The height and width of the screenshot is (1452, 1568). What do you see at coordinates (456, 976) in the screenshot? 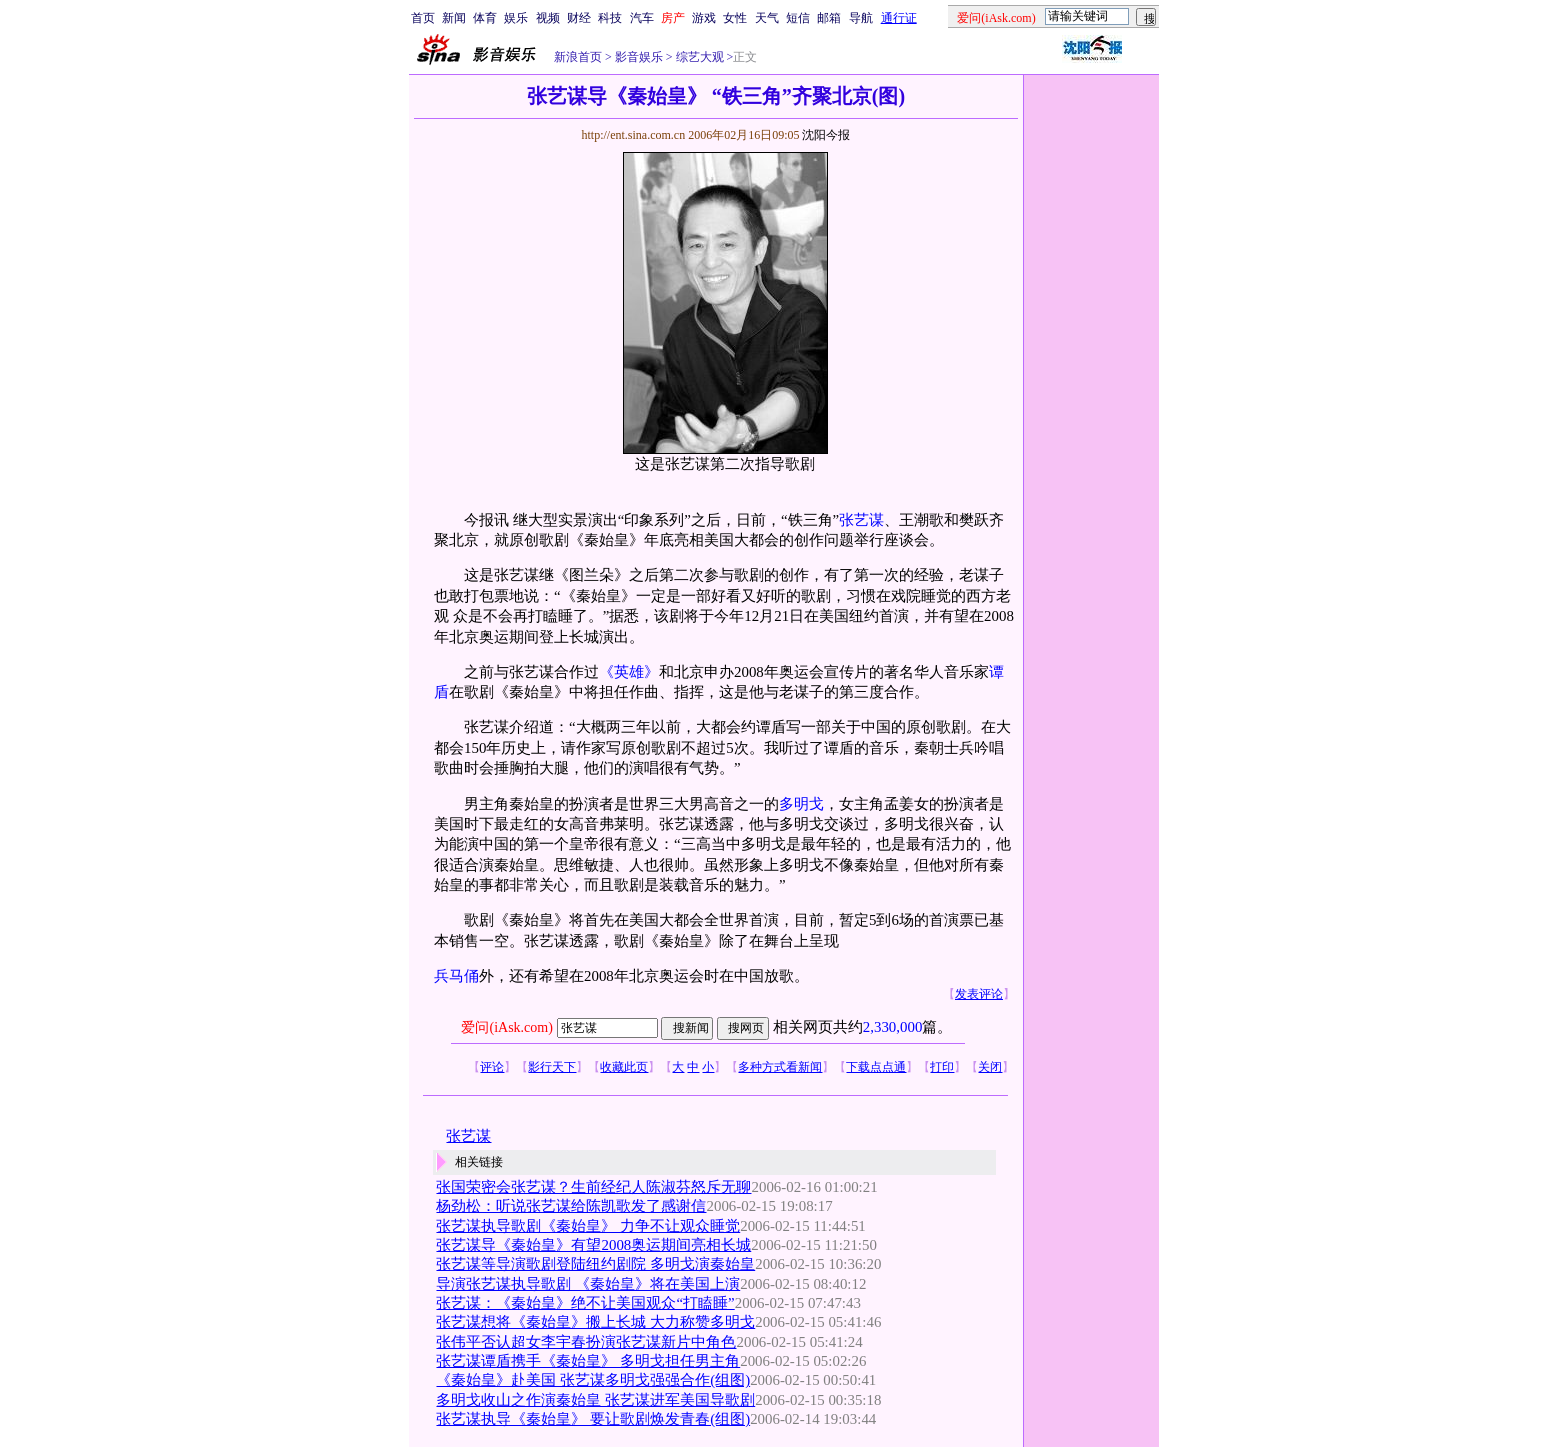
I see `兵马俑` at bounding box center [456, 976].